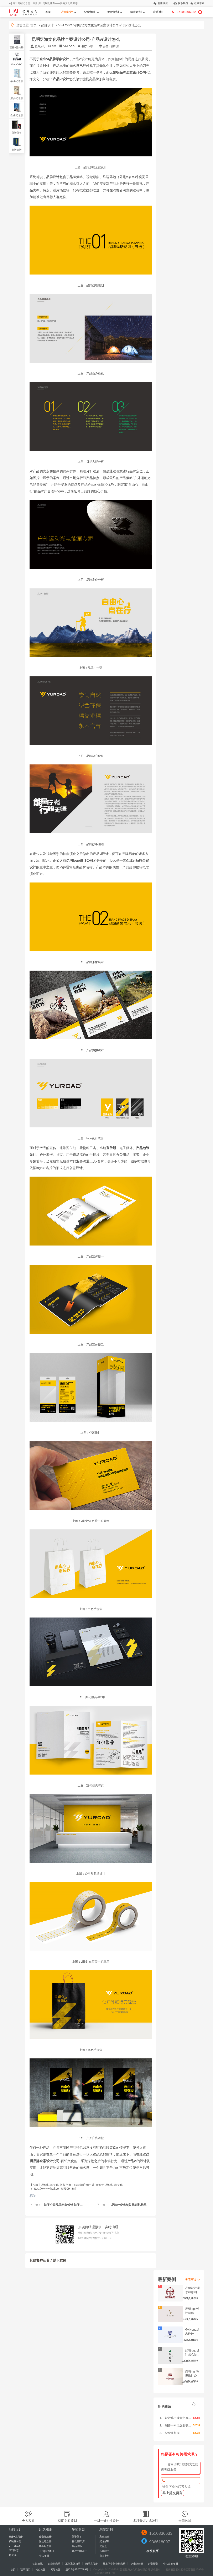 The image size is (213, 2576). Describe the element at coordinates (192, 2279) in the screenshot. I see `查看更多>>` at that location.